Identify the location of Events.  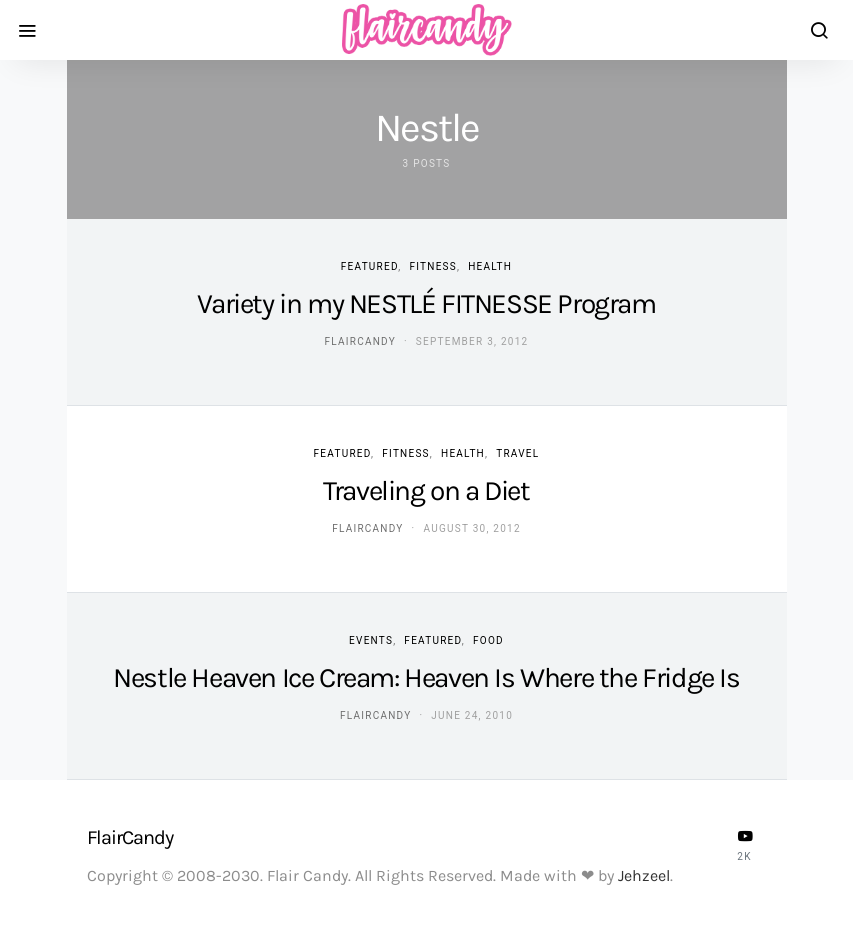
(371, 640).